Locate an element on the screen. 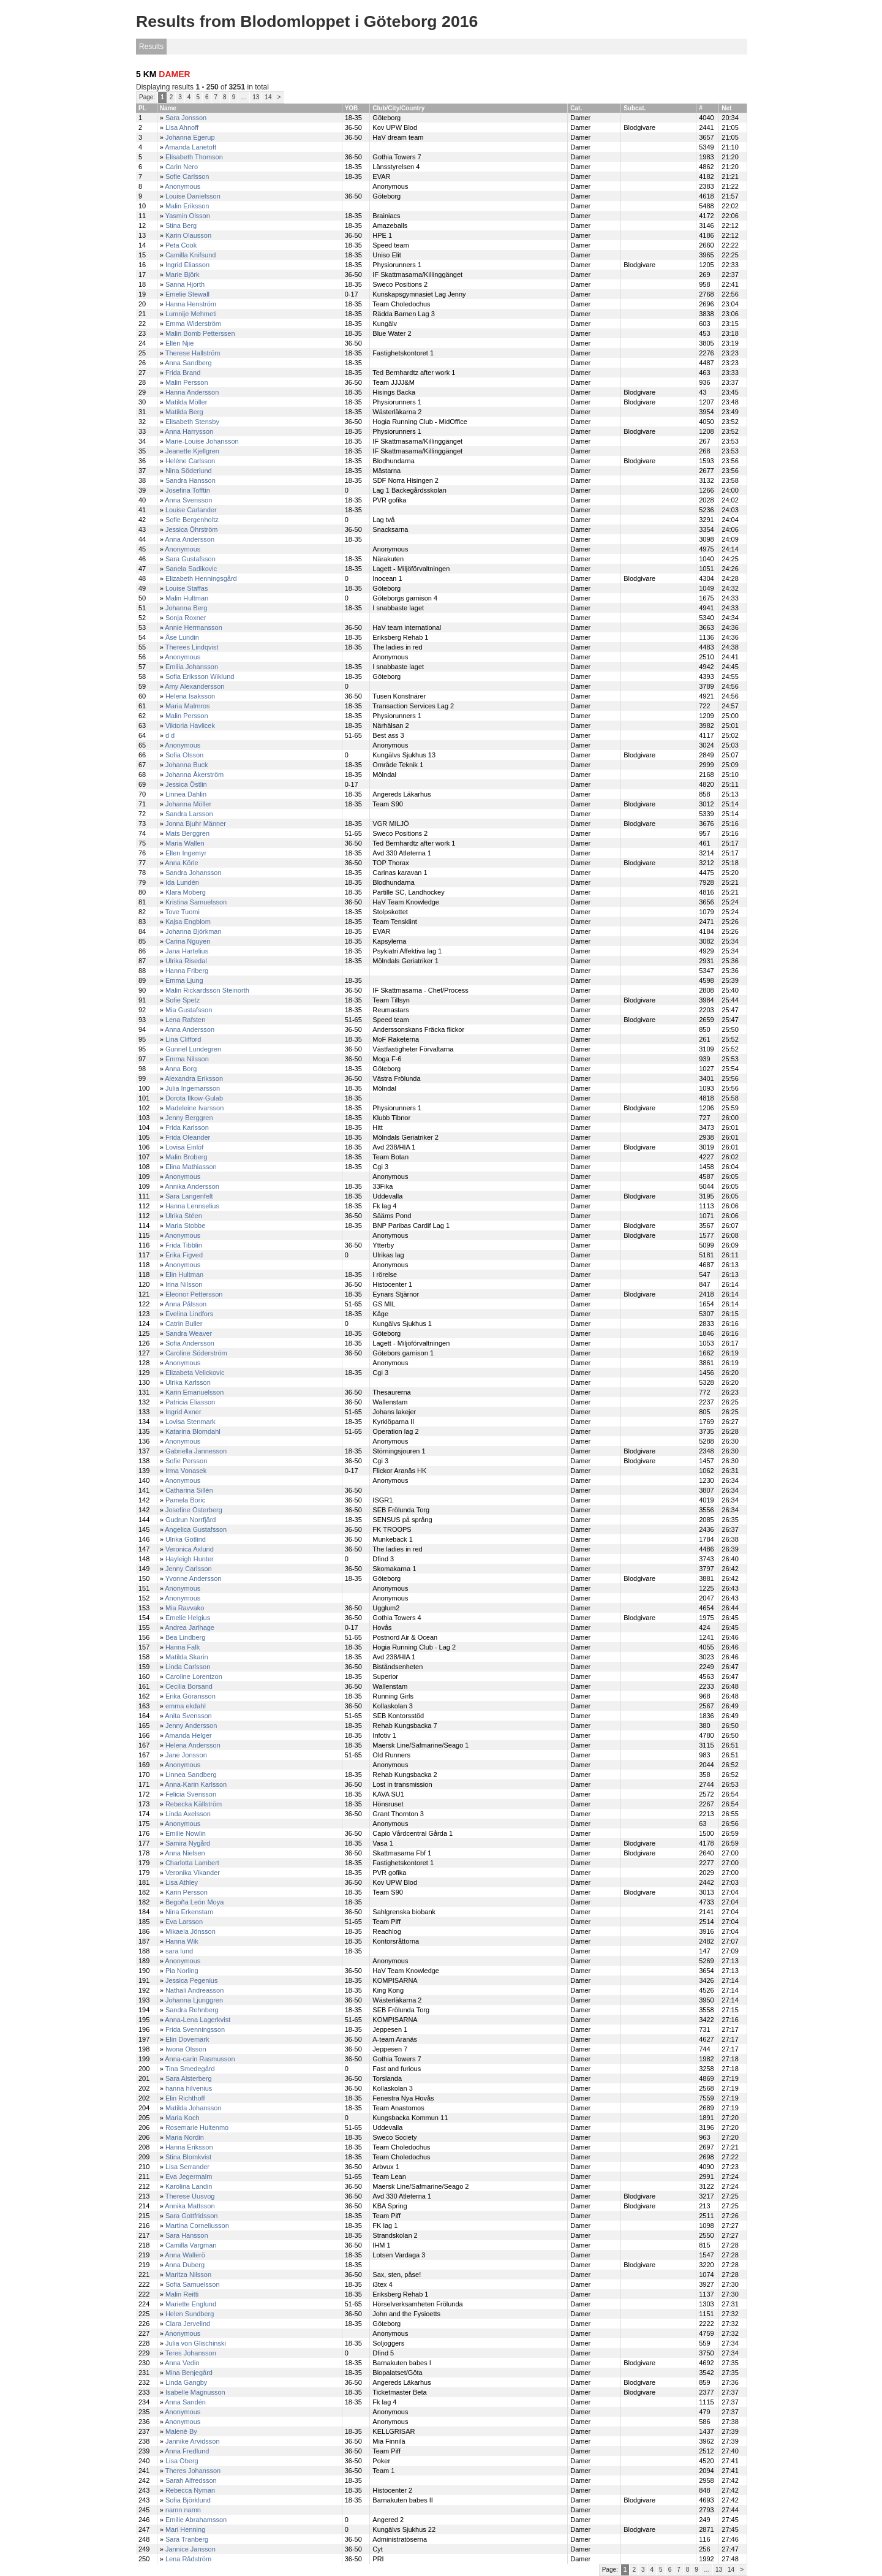 Image resolution: width=882 pixels, height=2576 pixels. Yasmin Olsson is located at coordinates (187, 215).